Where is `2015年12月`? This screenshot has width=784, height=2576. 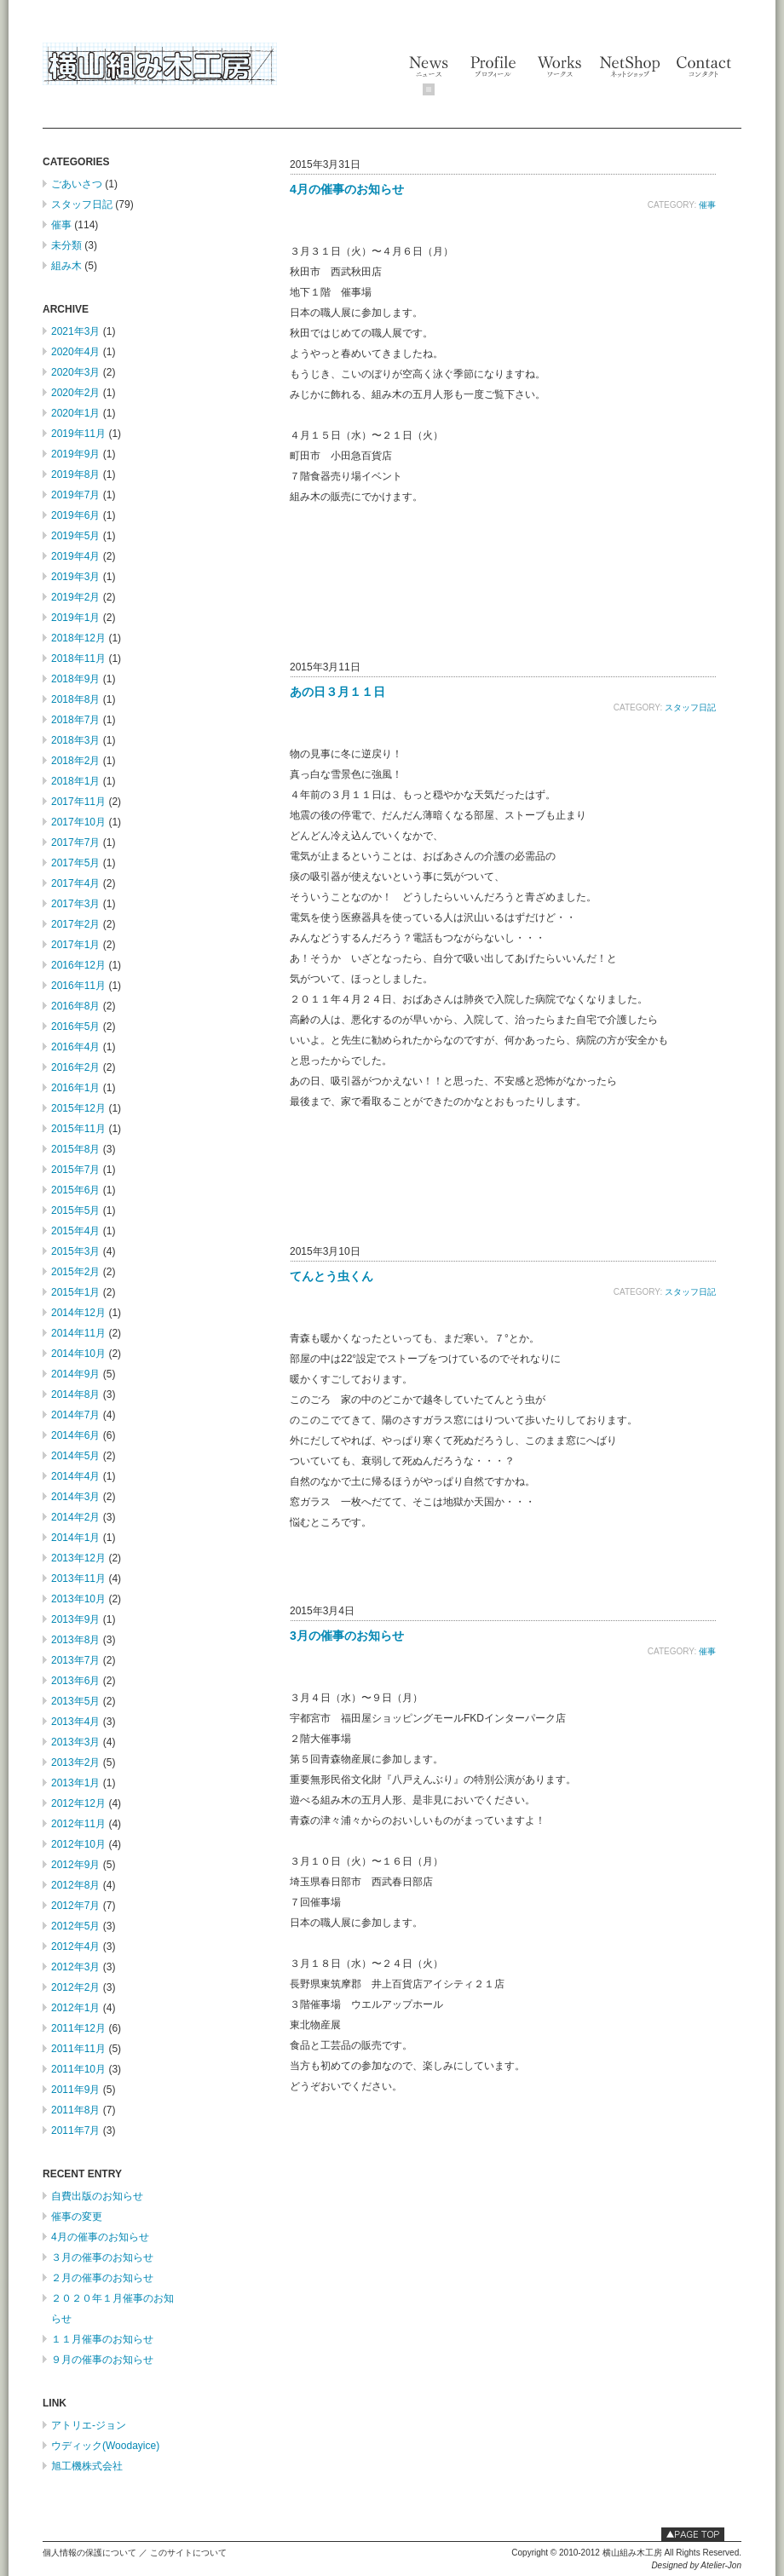
2015年12月 is located at coordinates (78, 1108).